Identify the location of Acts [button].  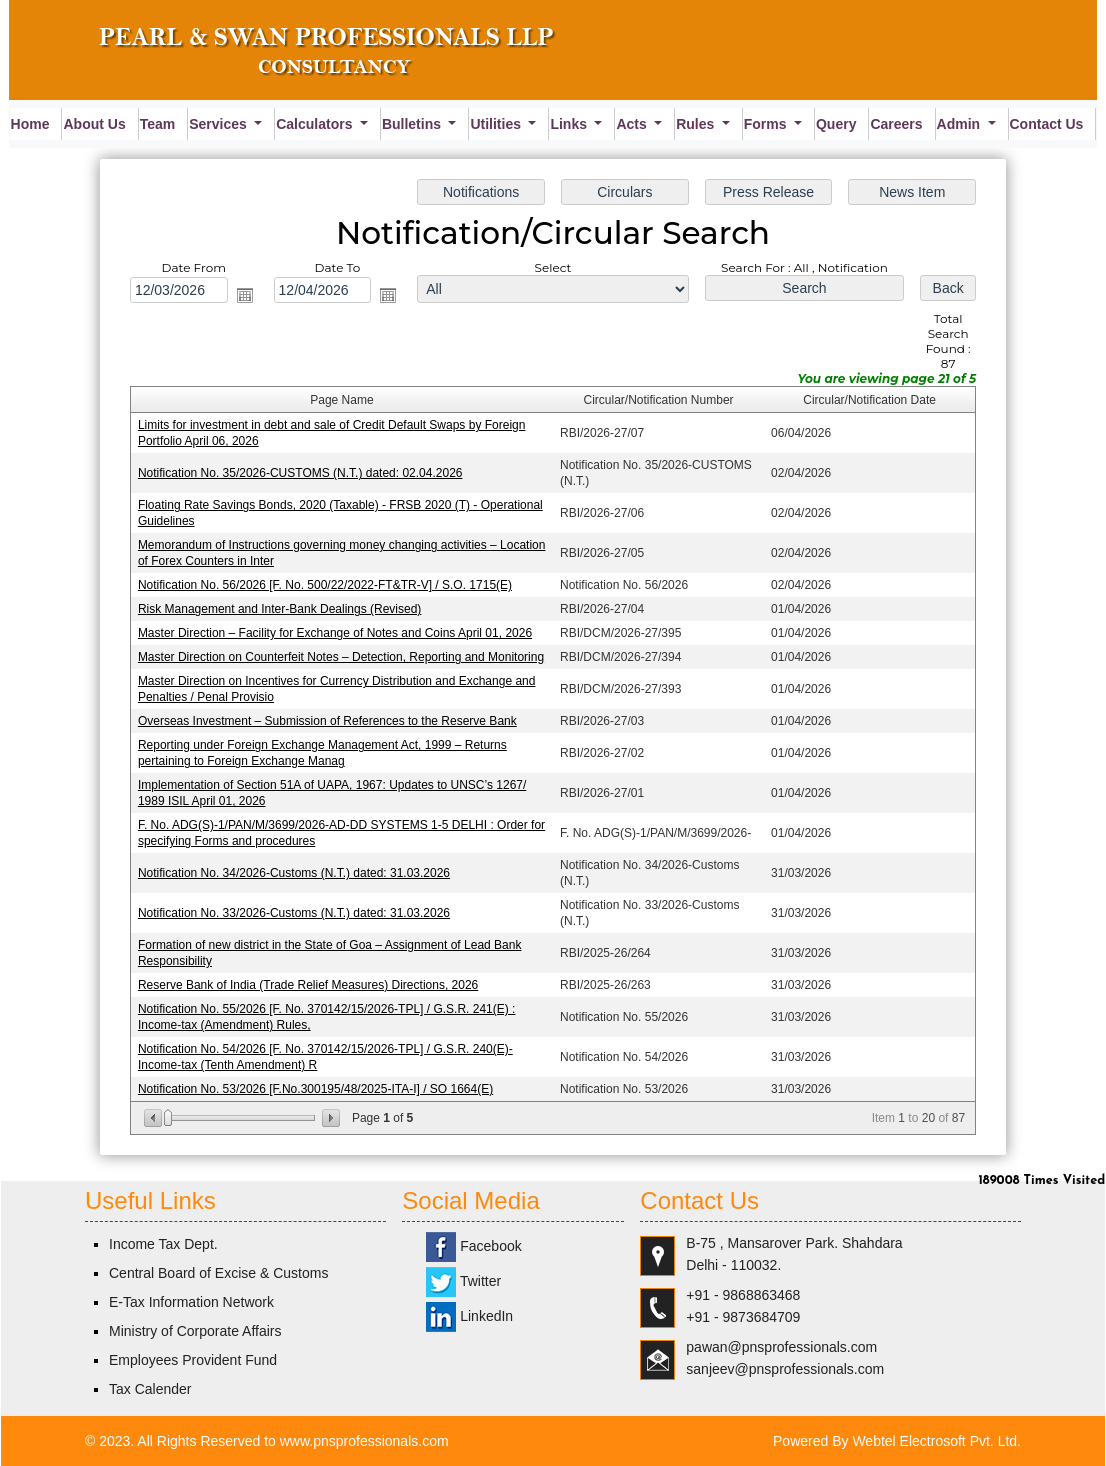
(633, 124).